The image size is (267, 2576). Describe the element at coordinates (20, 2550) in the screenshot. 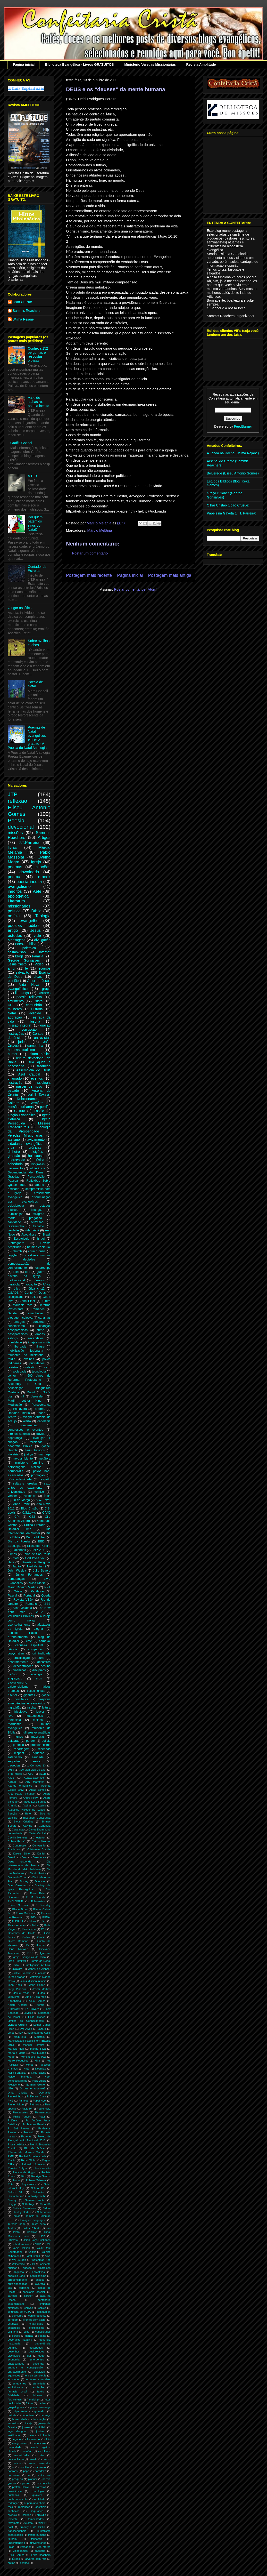

I see `videogames` at that location.